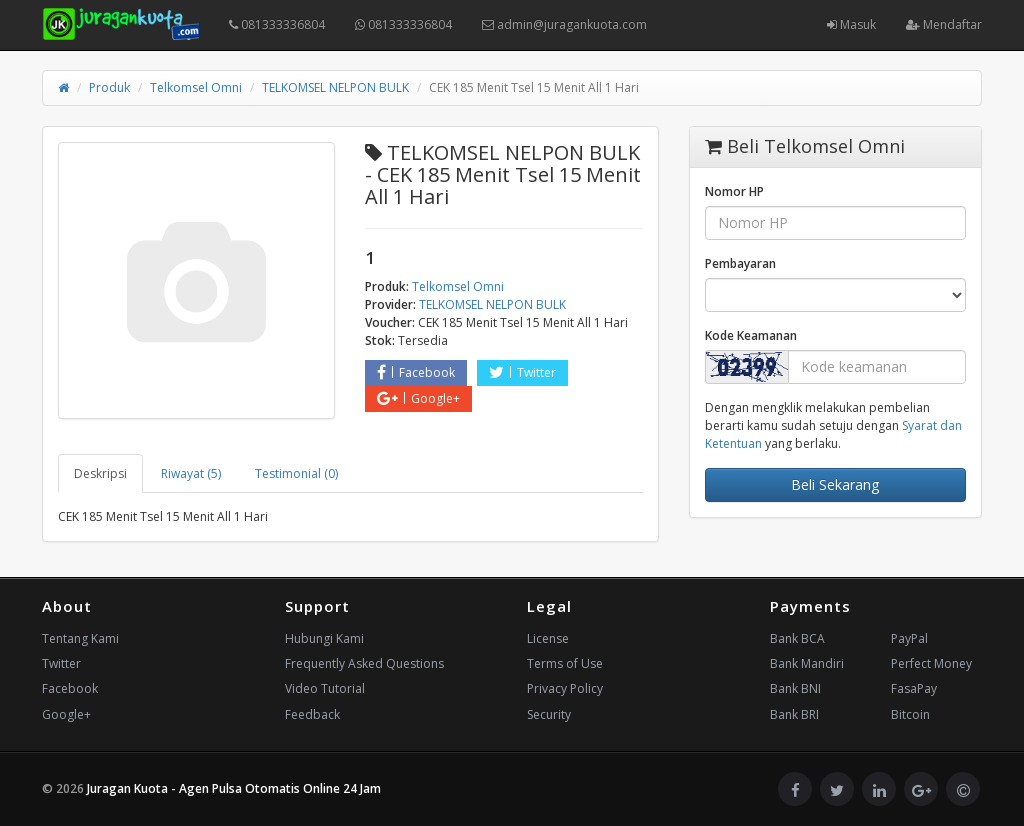 This screenshot has height=826, width=1024. Describe the element at coordinates (418, 398) in the screenshot. I see `Google+` at that location.